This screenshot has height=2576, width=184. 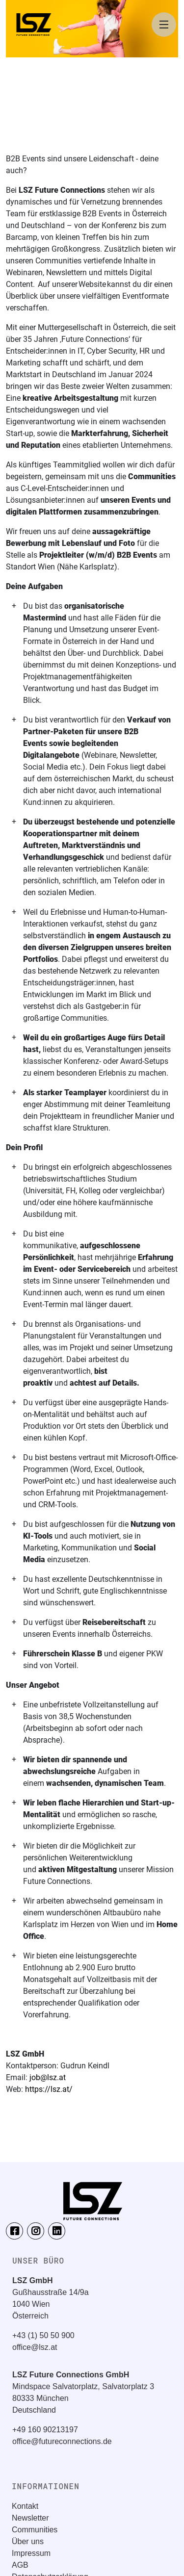 I want to click on AGB, so click(x=20, y=2565).